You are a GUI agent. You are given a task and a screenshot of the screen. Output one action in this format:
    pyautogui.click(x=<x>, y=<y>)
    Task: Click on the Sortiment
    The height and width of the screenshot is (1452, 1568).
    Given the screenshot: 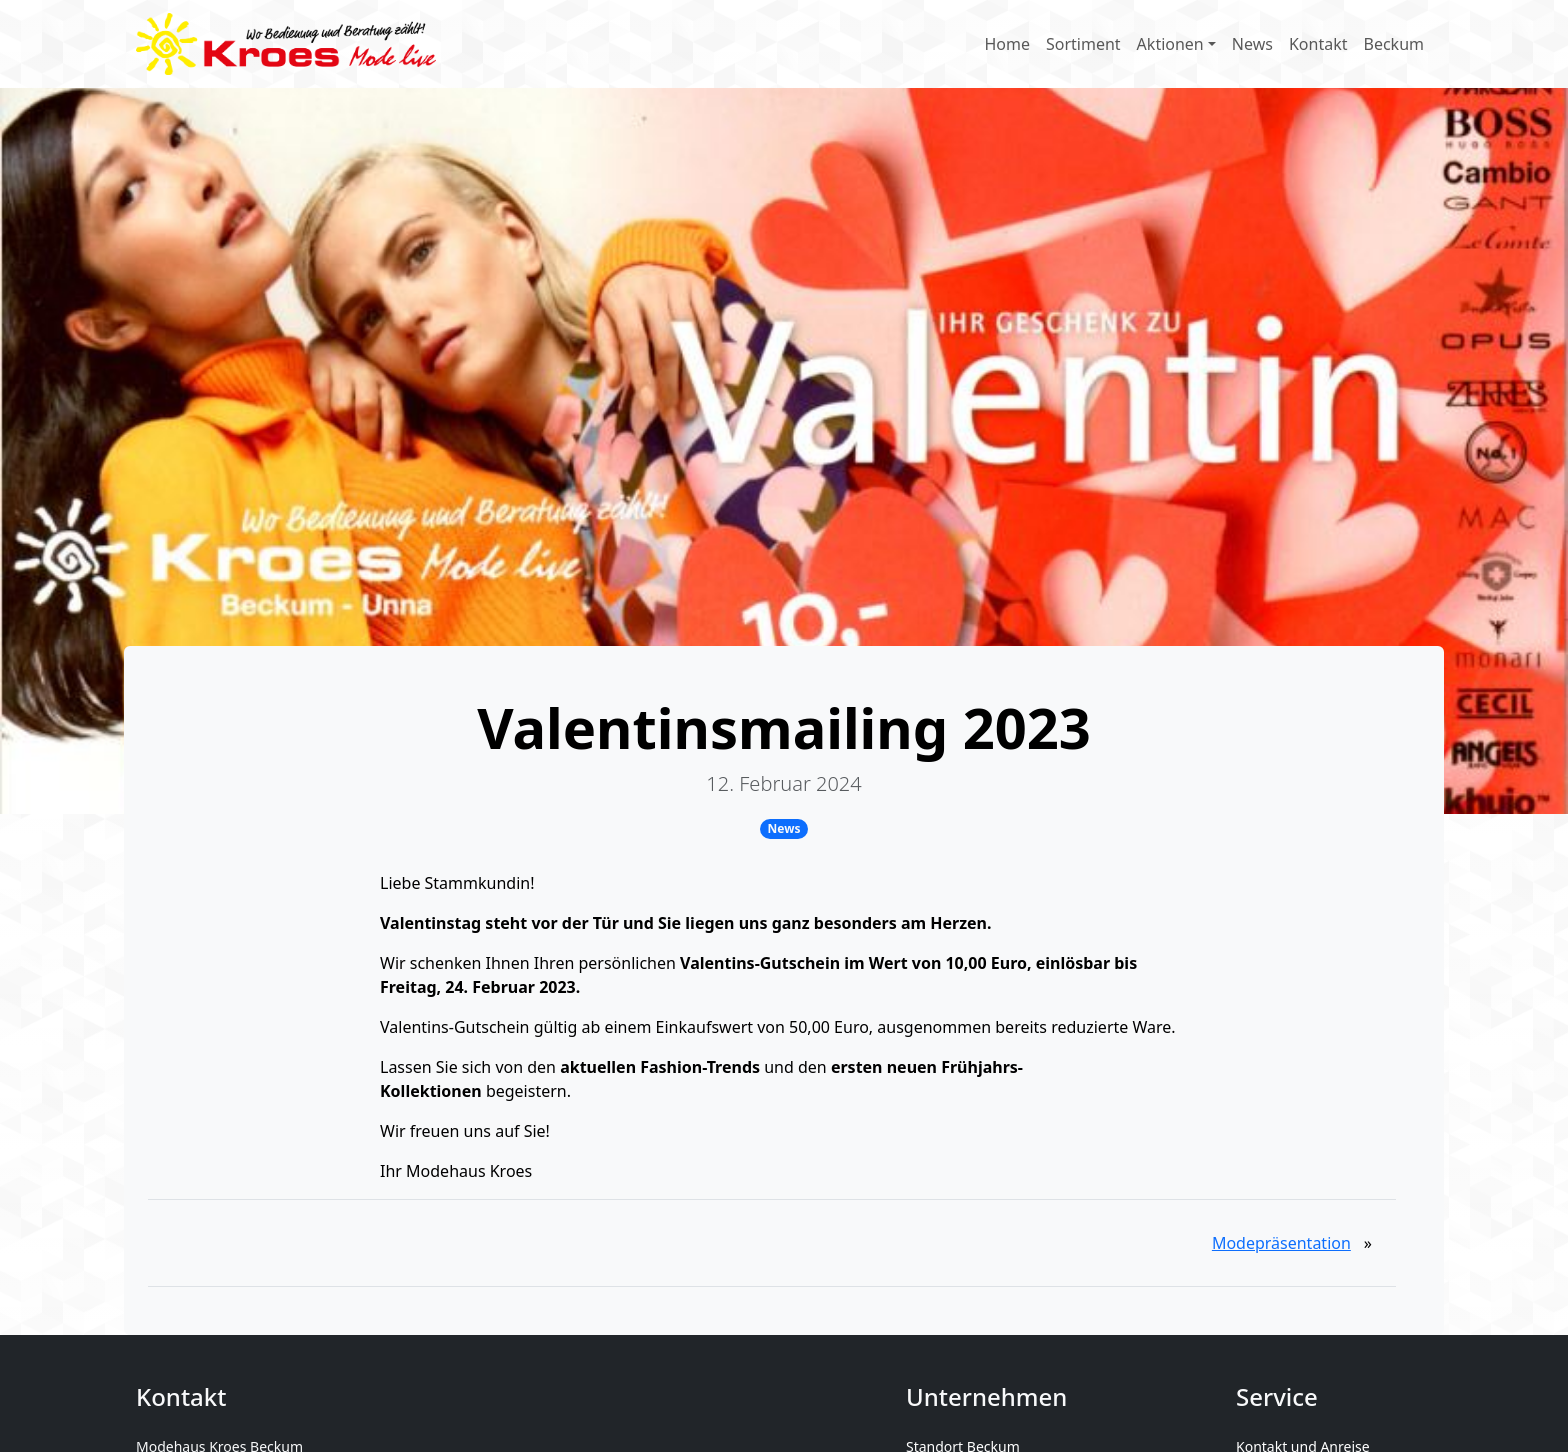 What is the action you would take?
    pyautogui.click(x=1083, y=44)
    